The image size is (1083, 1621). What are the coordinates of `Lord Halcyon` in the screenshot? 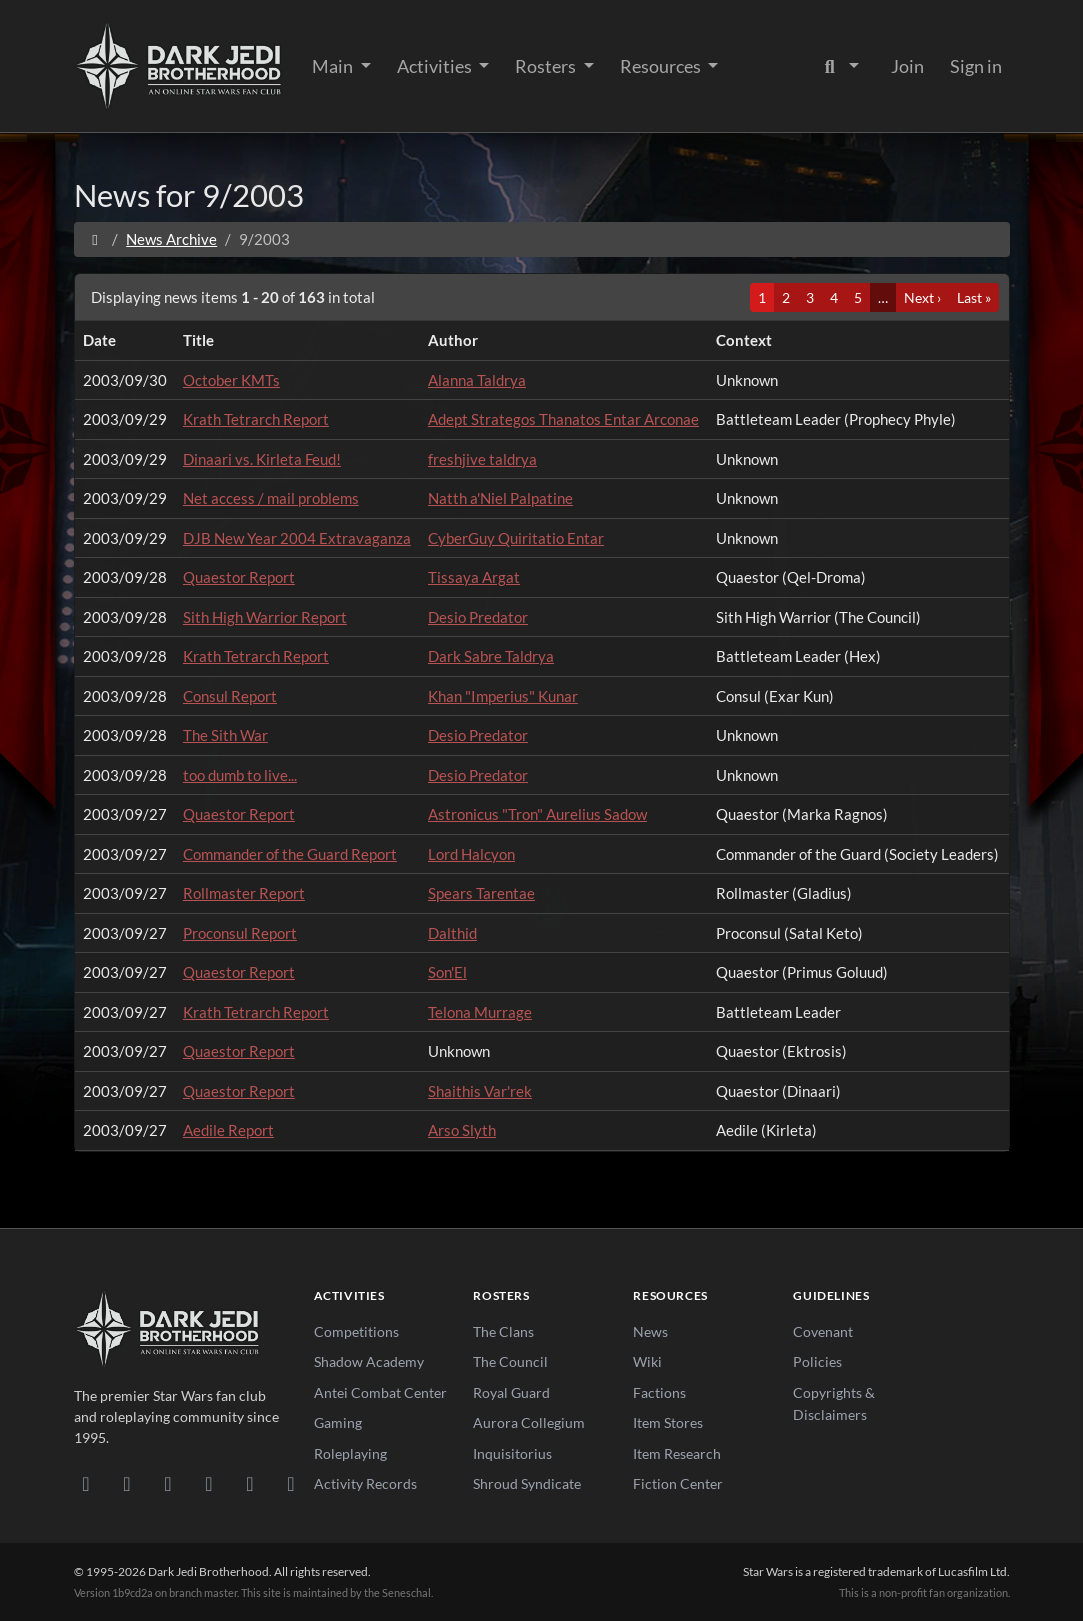 It's located at (471, 854).